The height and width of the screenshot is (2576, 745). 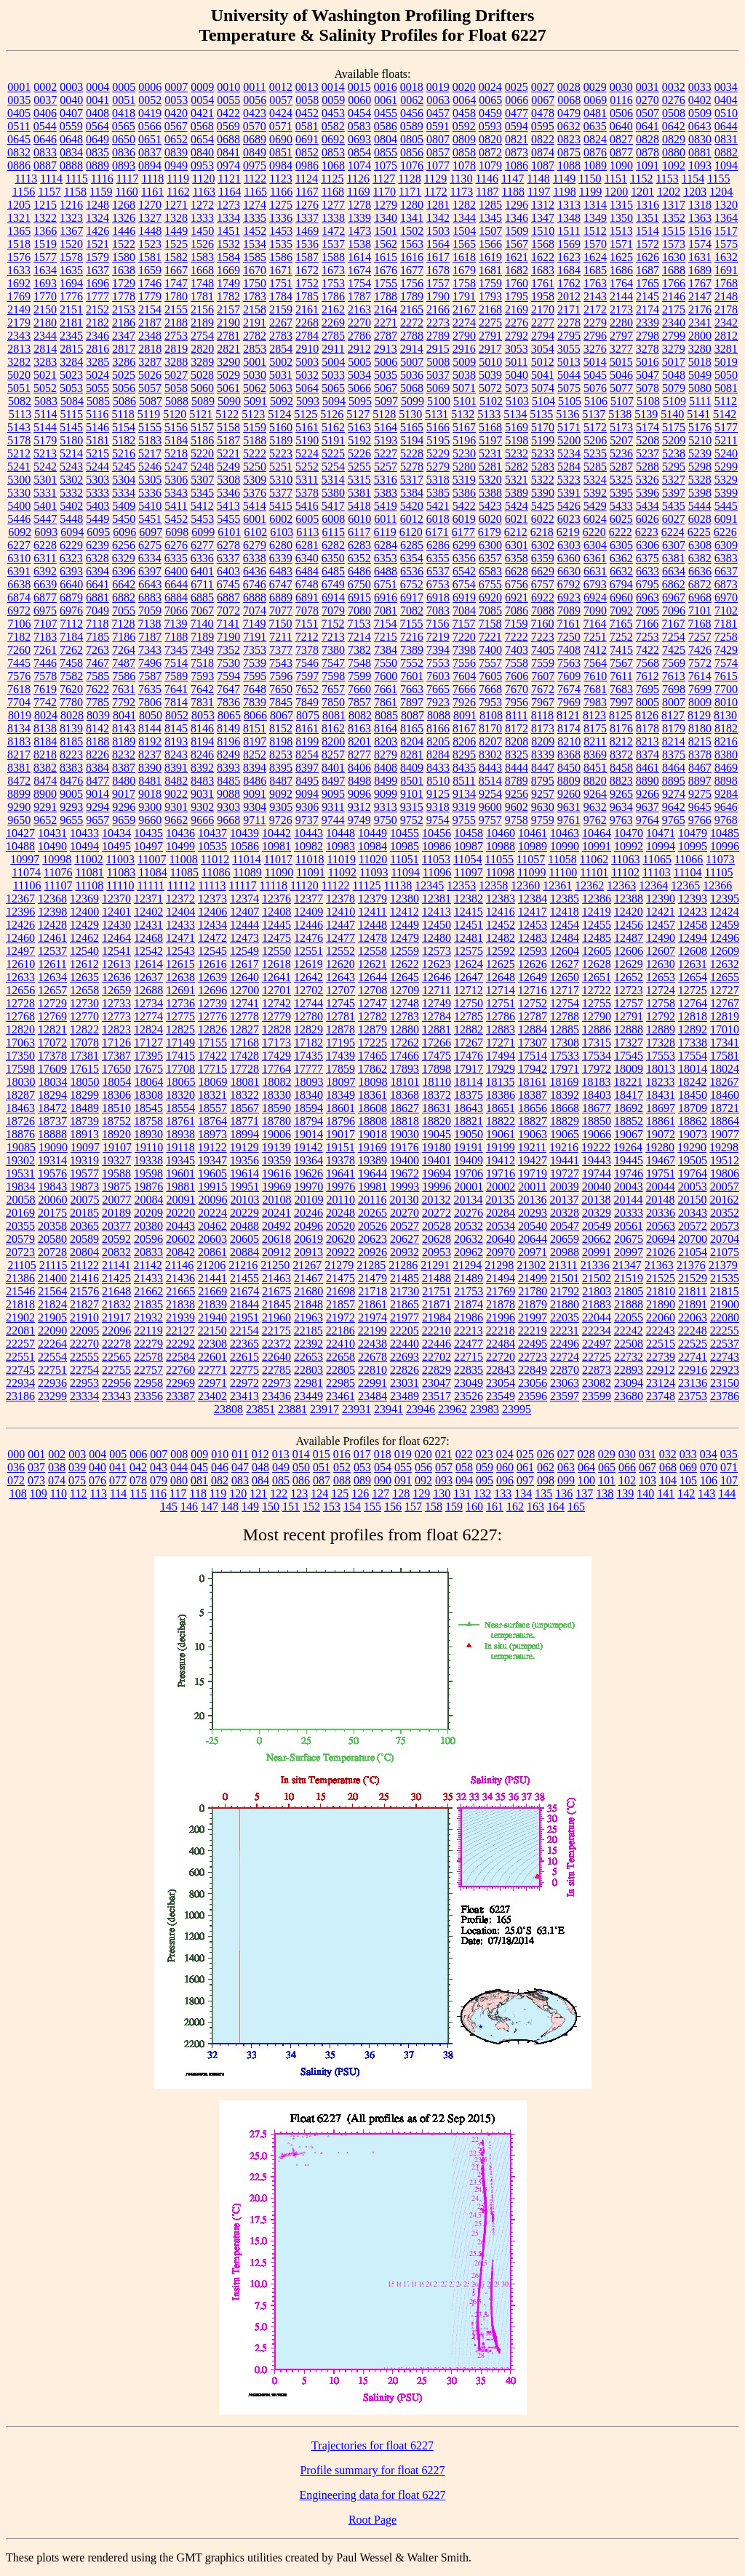 I want to click on 21026, so click(x=660, y=1252).